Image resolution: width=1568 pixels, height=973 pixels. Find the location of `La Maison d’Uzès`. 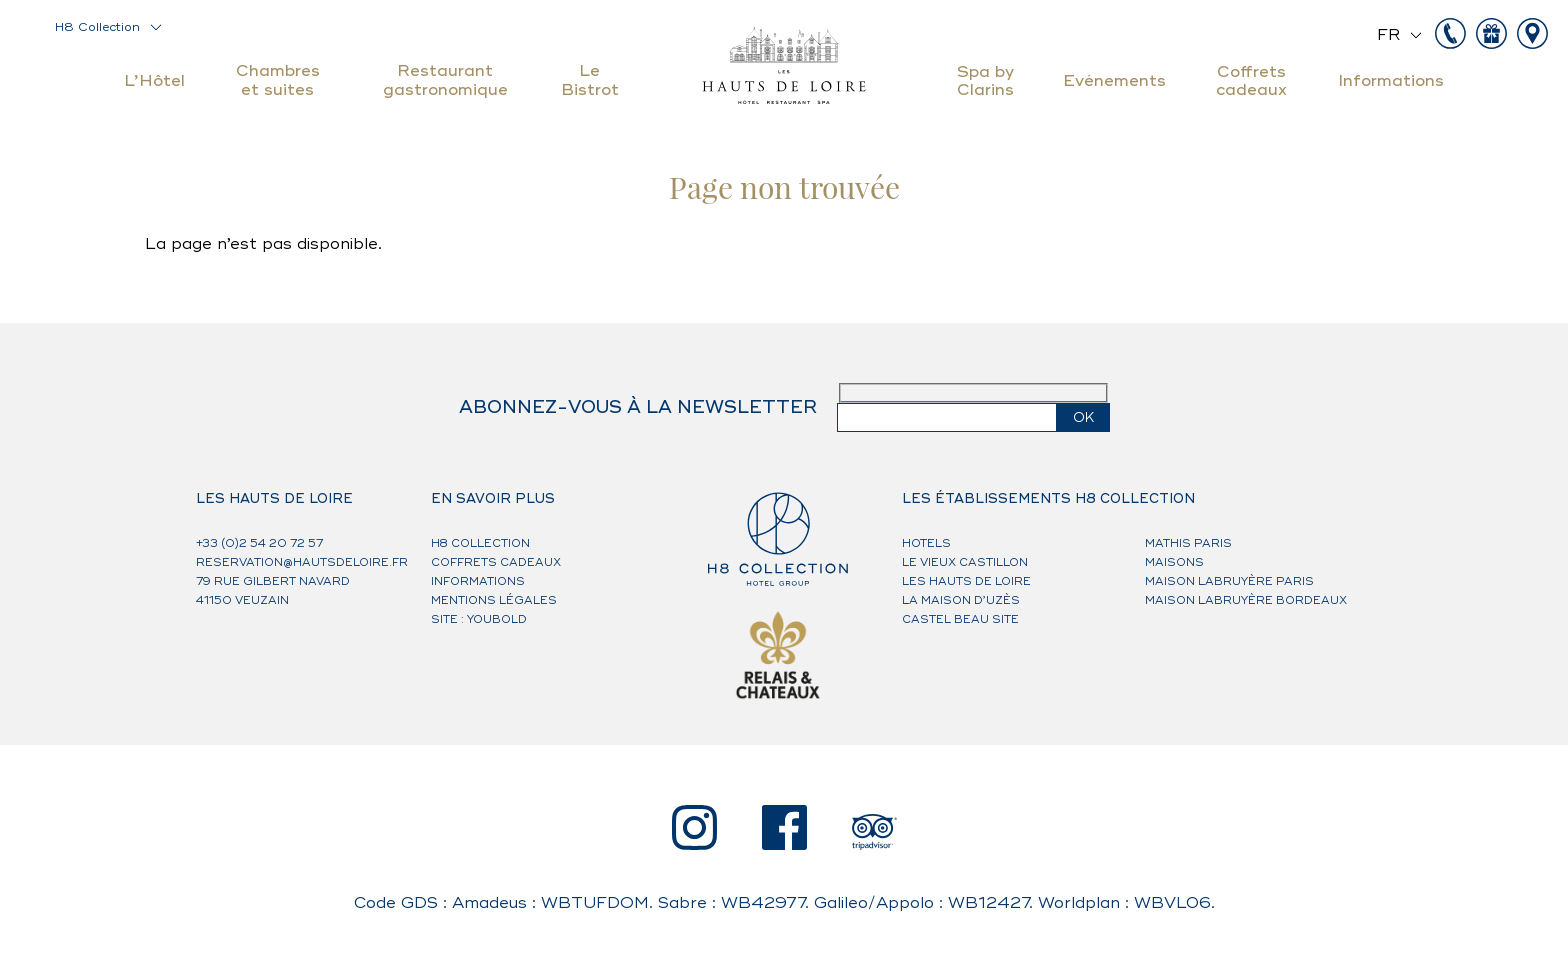

La Maison d’Uzès is located at coordinates (961, 600).